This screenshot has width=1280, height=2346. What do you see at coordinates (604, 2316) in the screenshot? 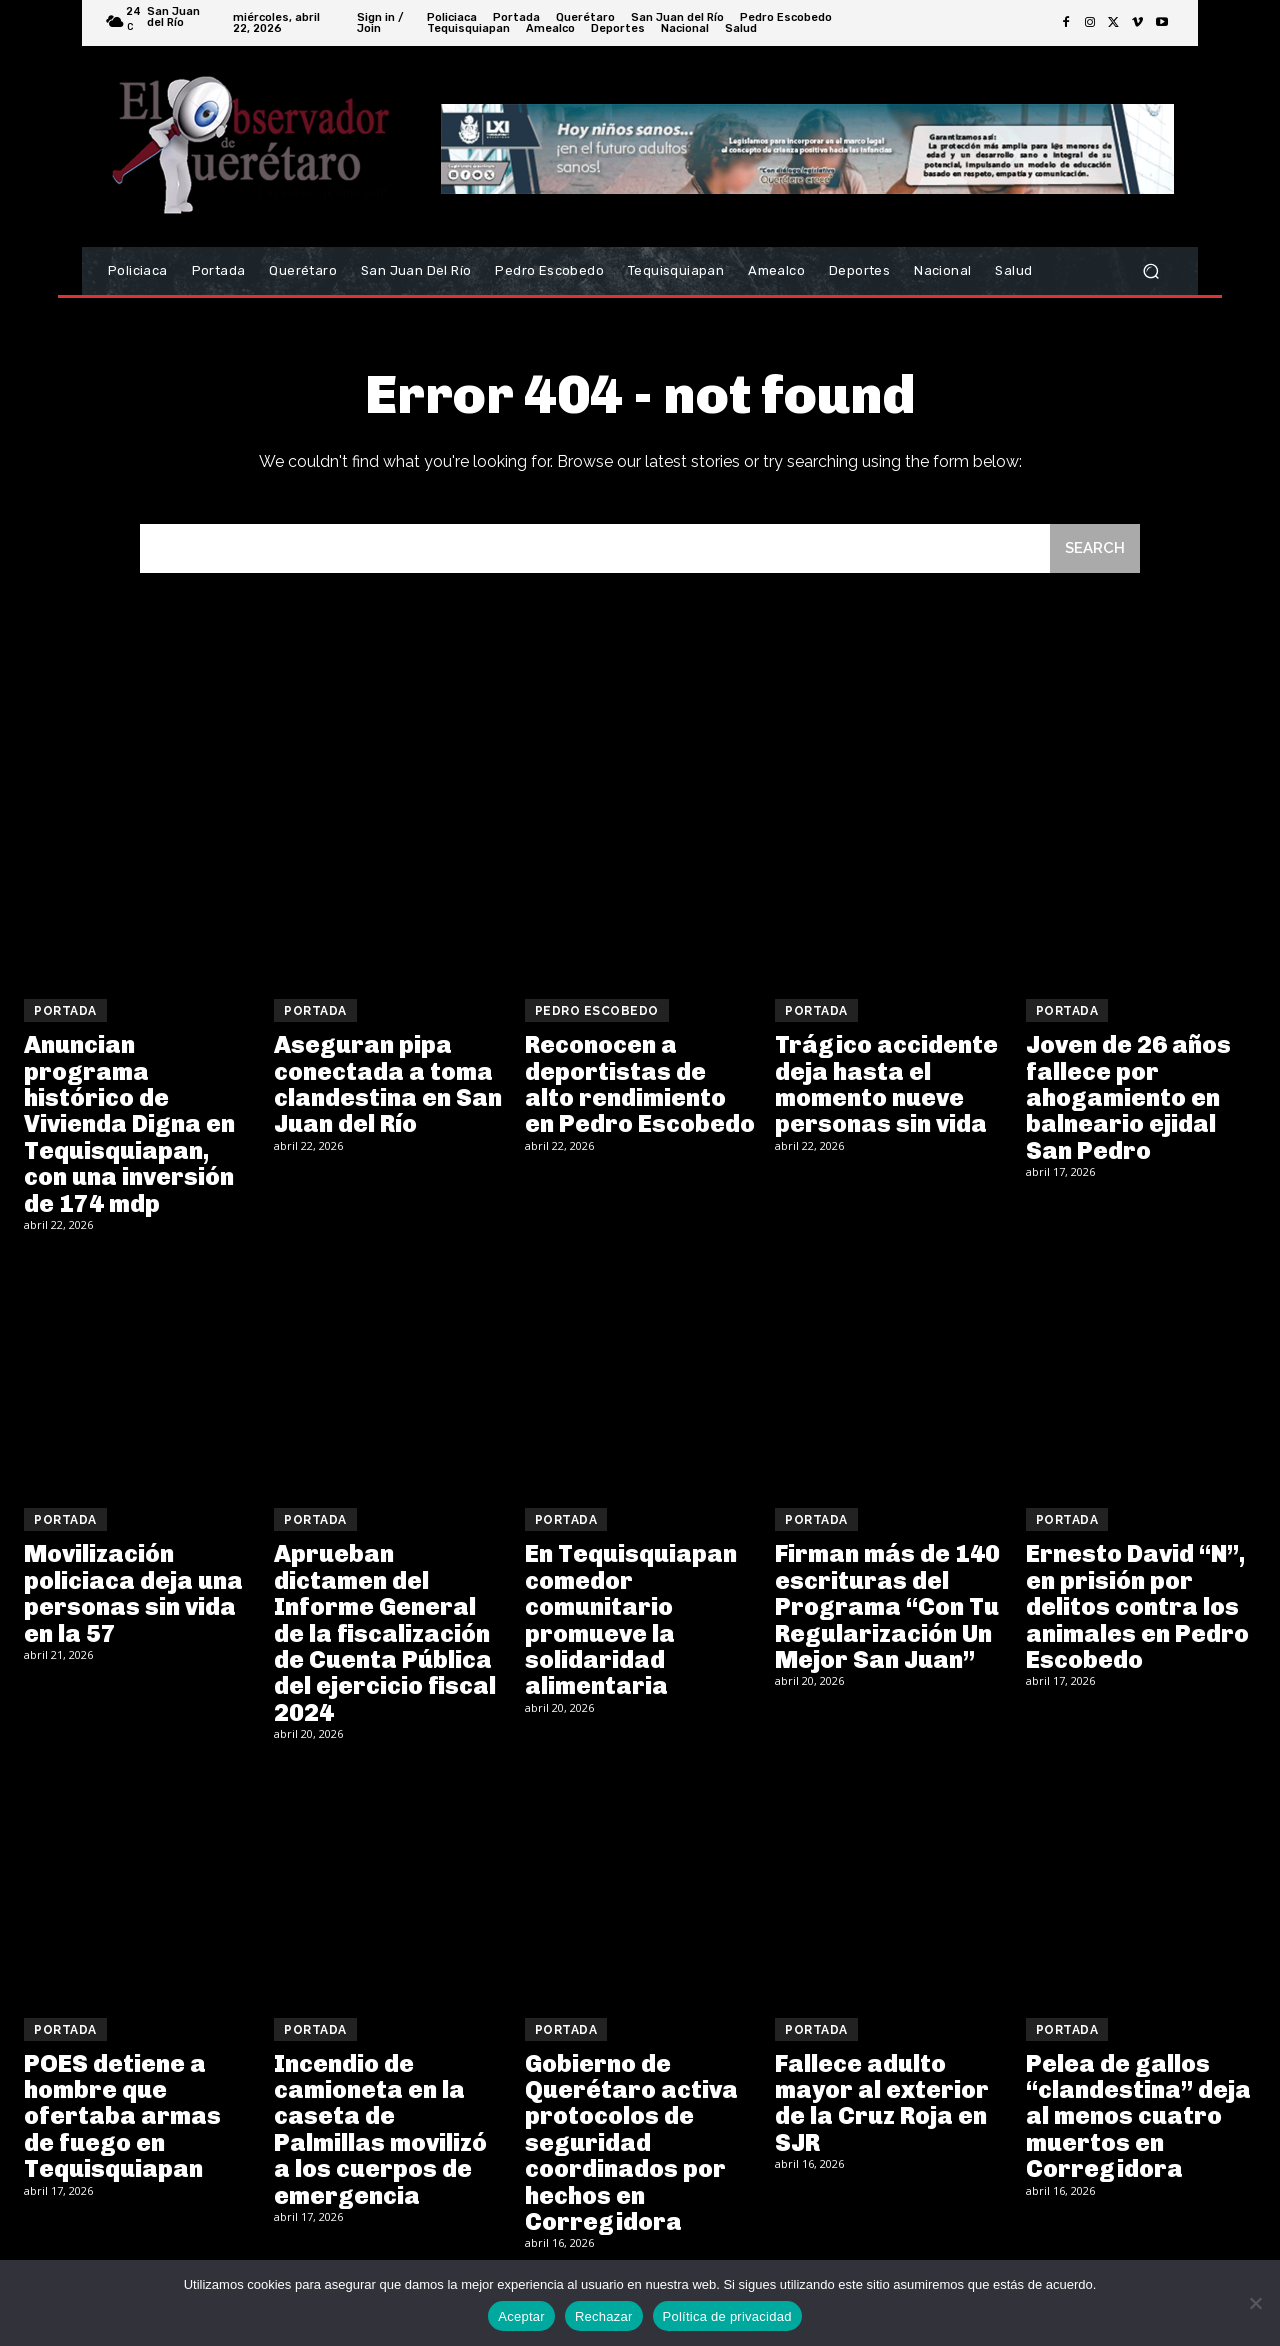
I see `Rechazar` at bounding box center [604, 2316].